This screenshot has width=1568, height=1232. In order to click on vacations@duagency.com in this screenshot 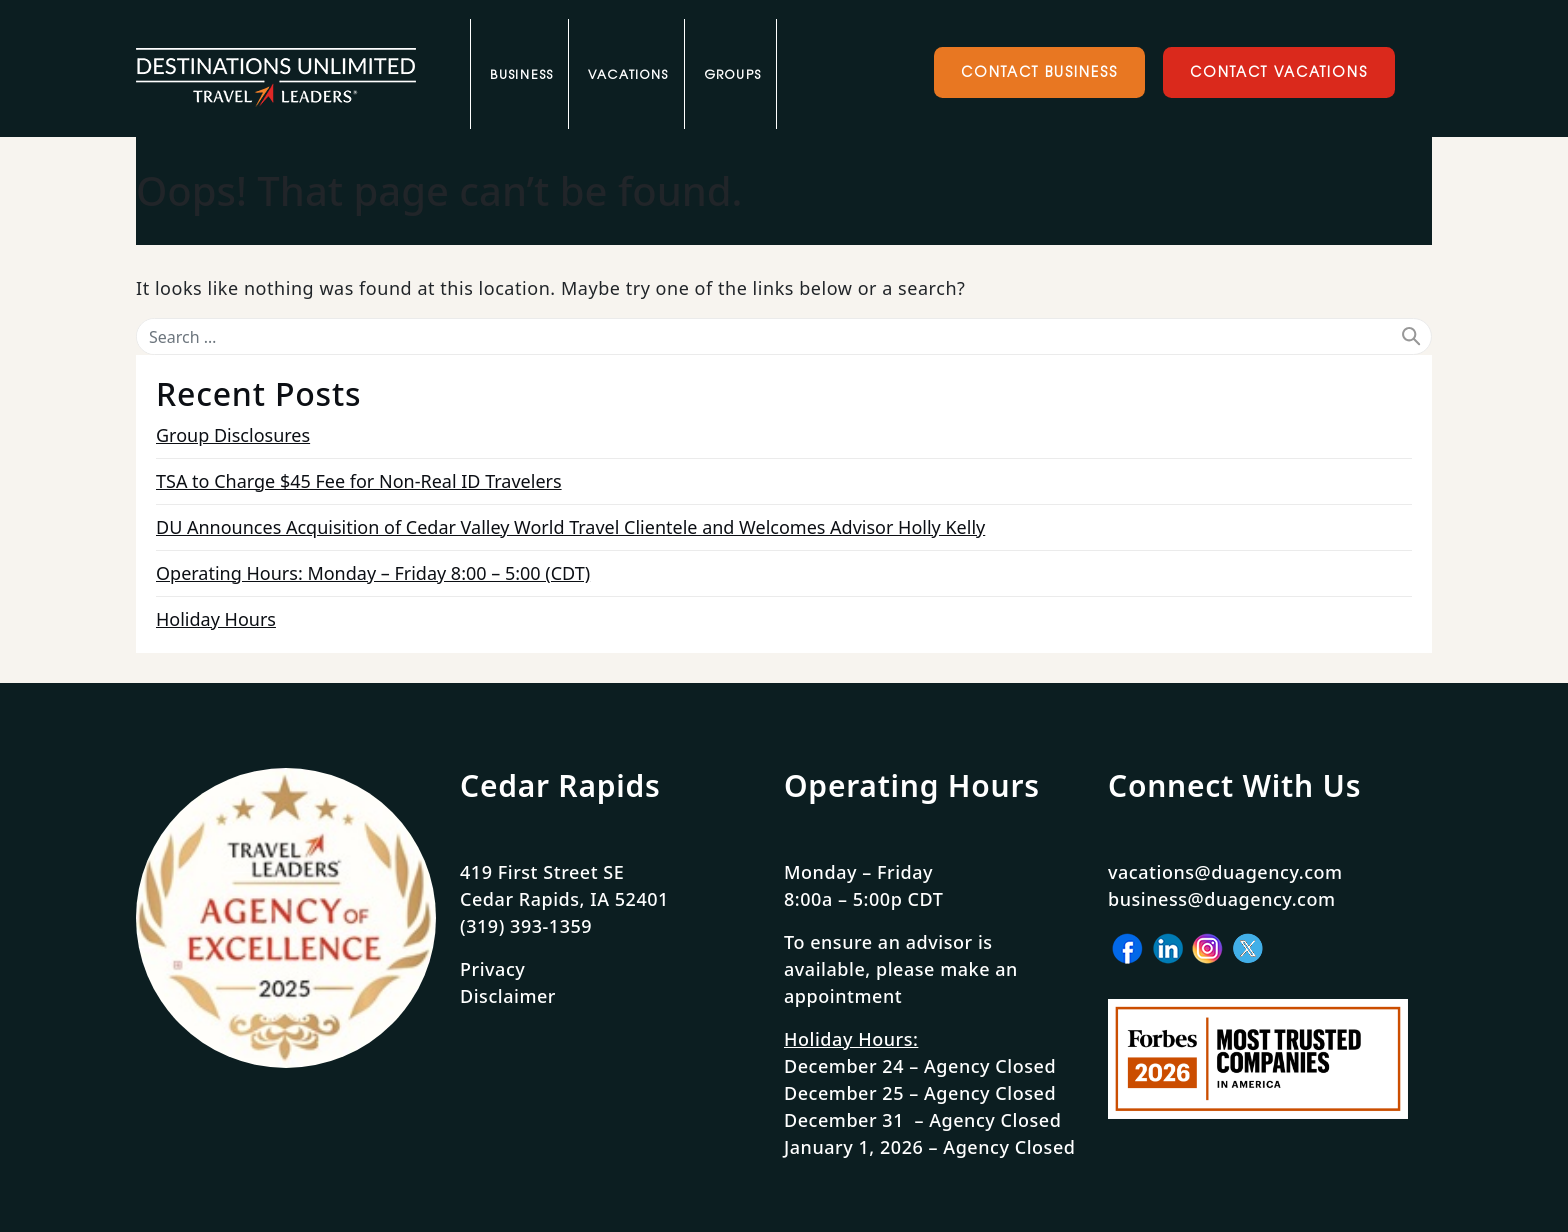, I will do `click(1225, 872)`.